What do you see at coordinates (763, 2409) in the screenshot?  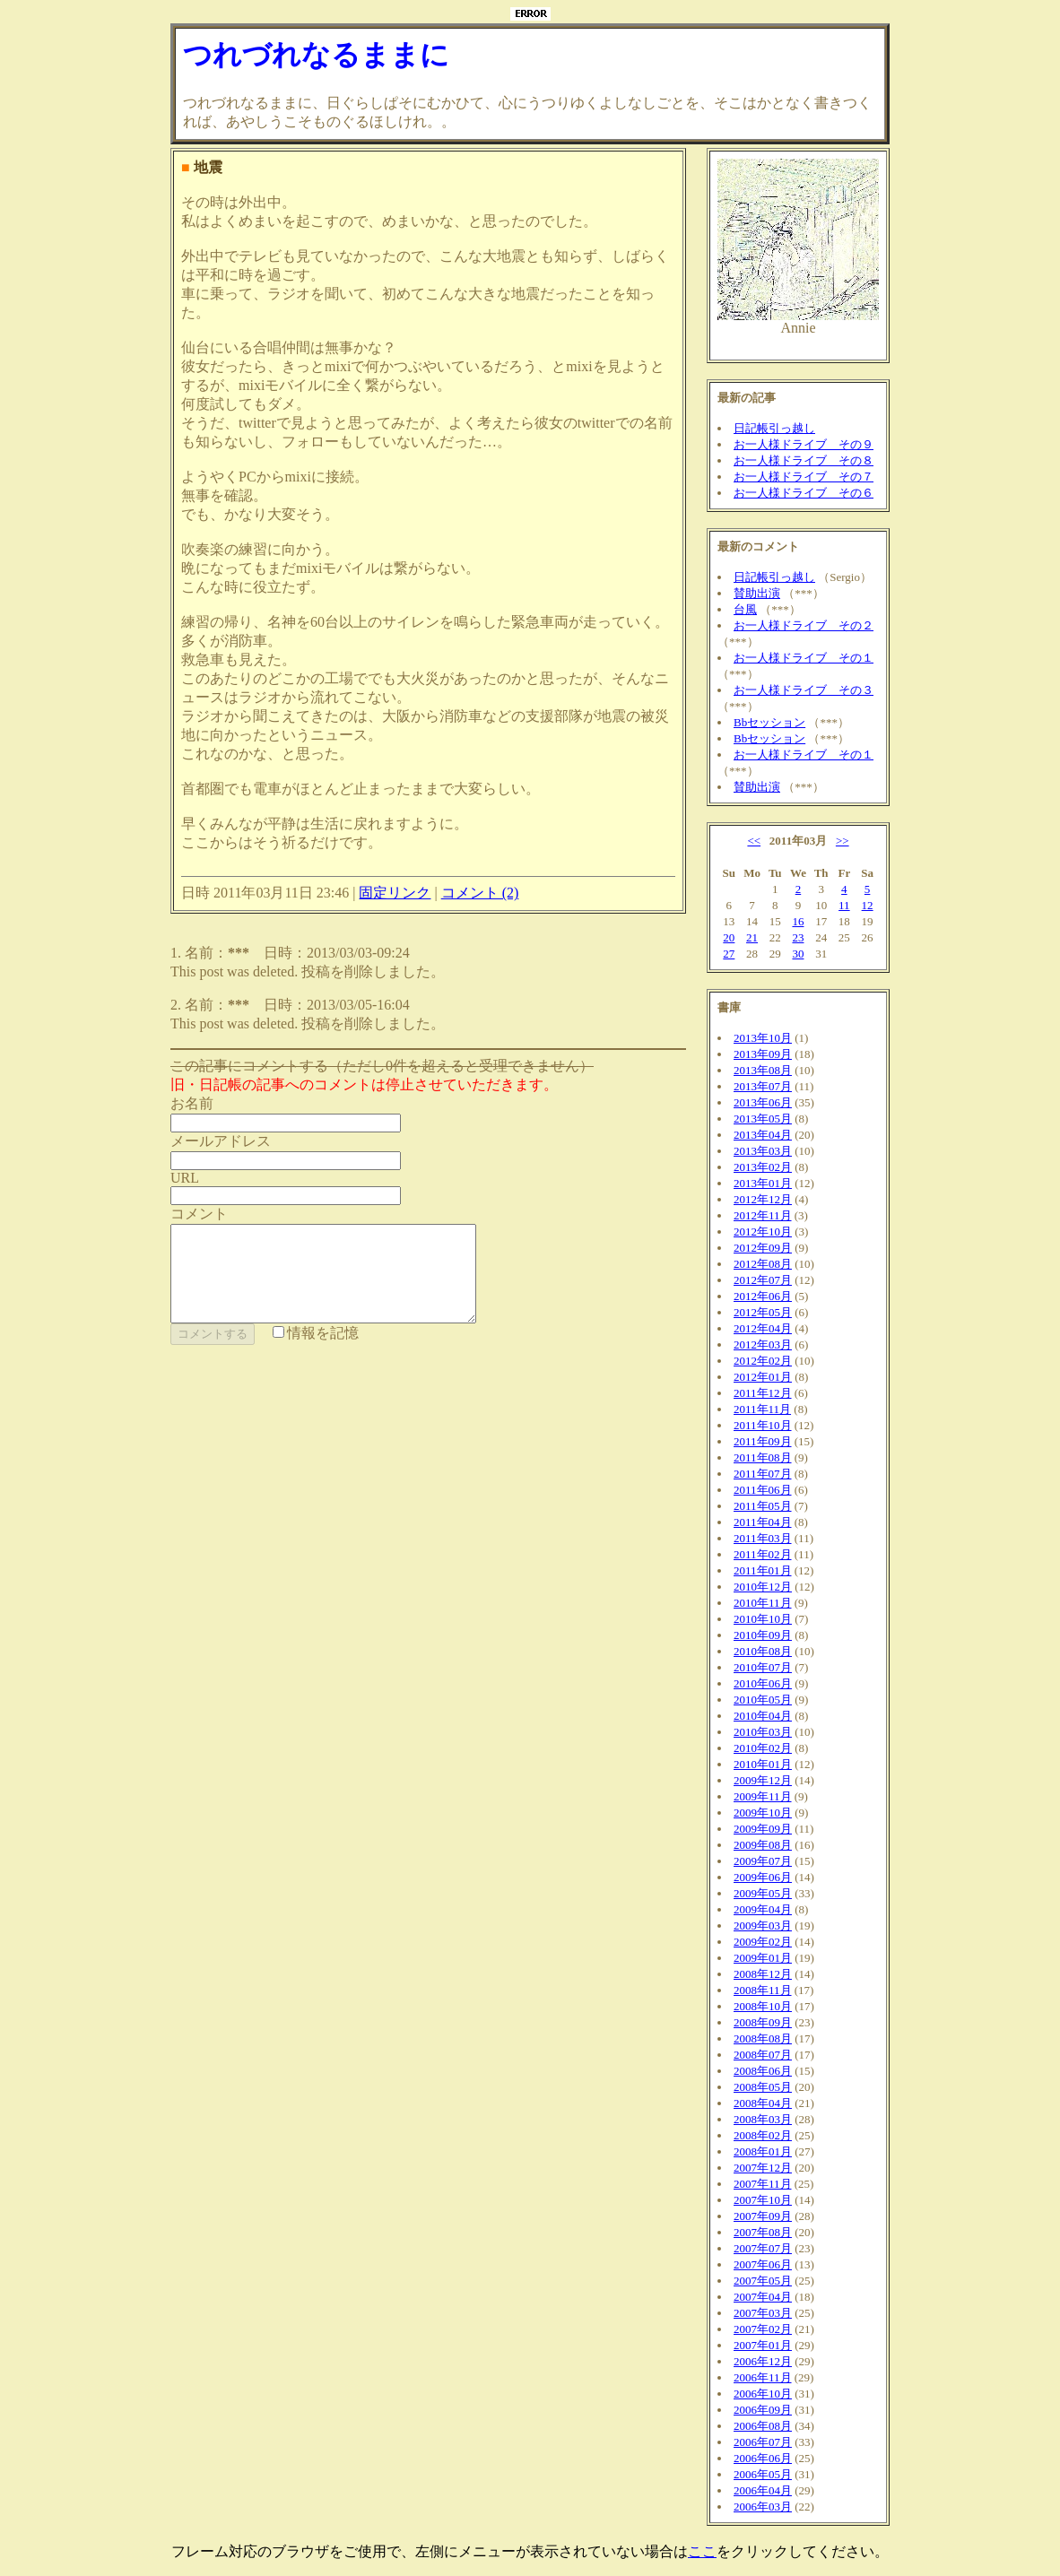 I see `2006年09月` at bounding box center [763, 2409].